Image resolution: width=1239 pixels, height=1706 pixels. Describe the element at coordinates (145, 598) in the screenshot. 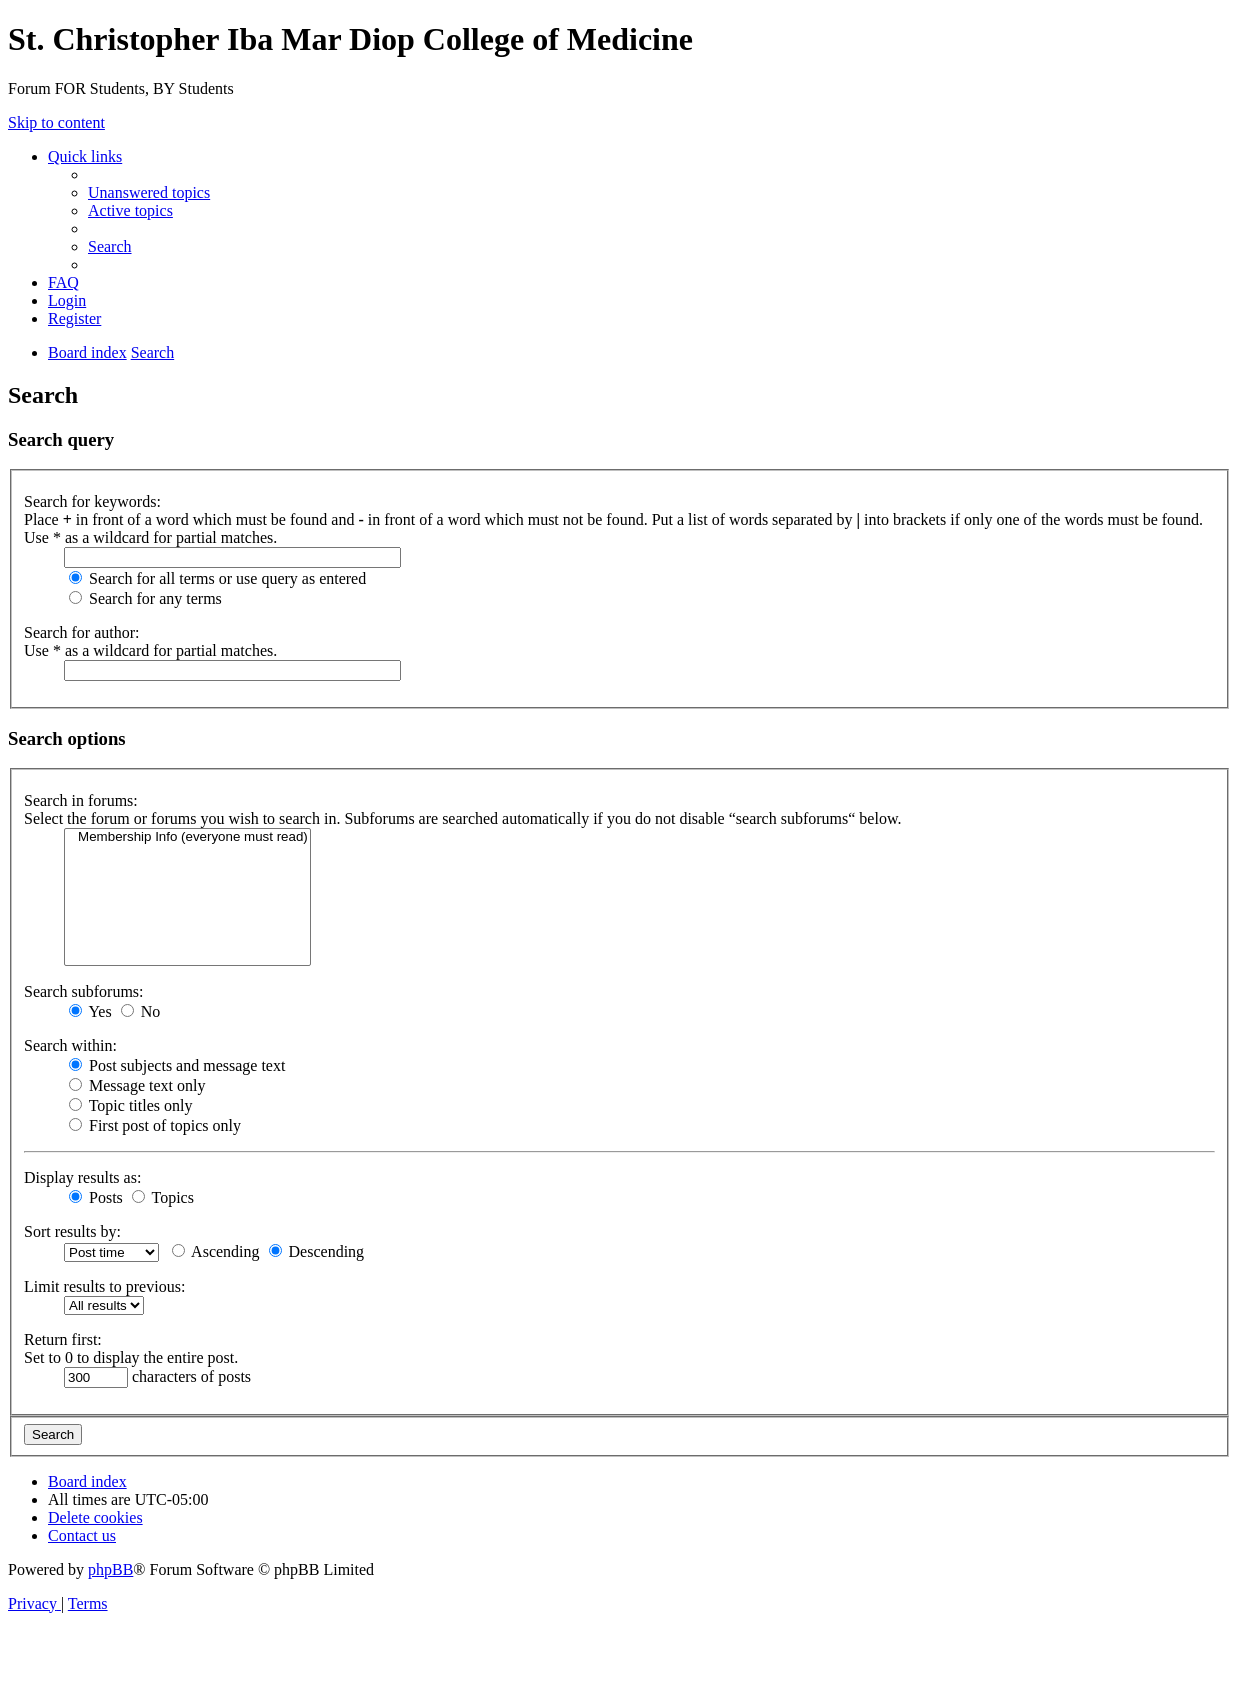

I see `Search for any terms` at that location.